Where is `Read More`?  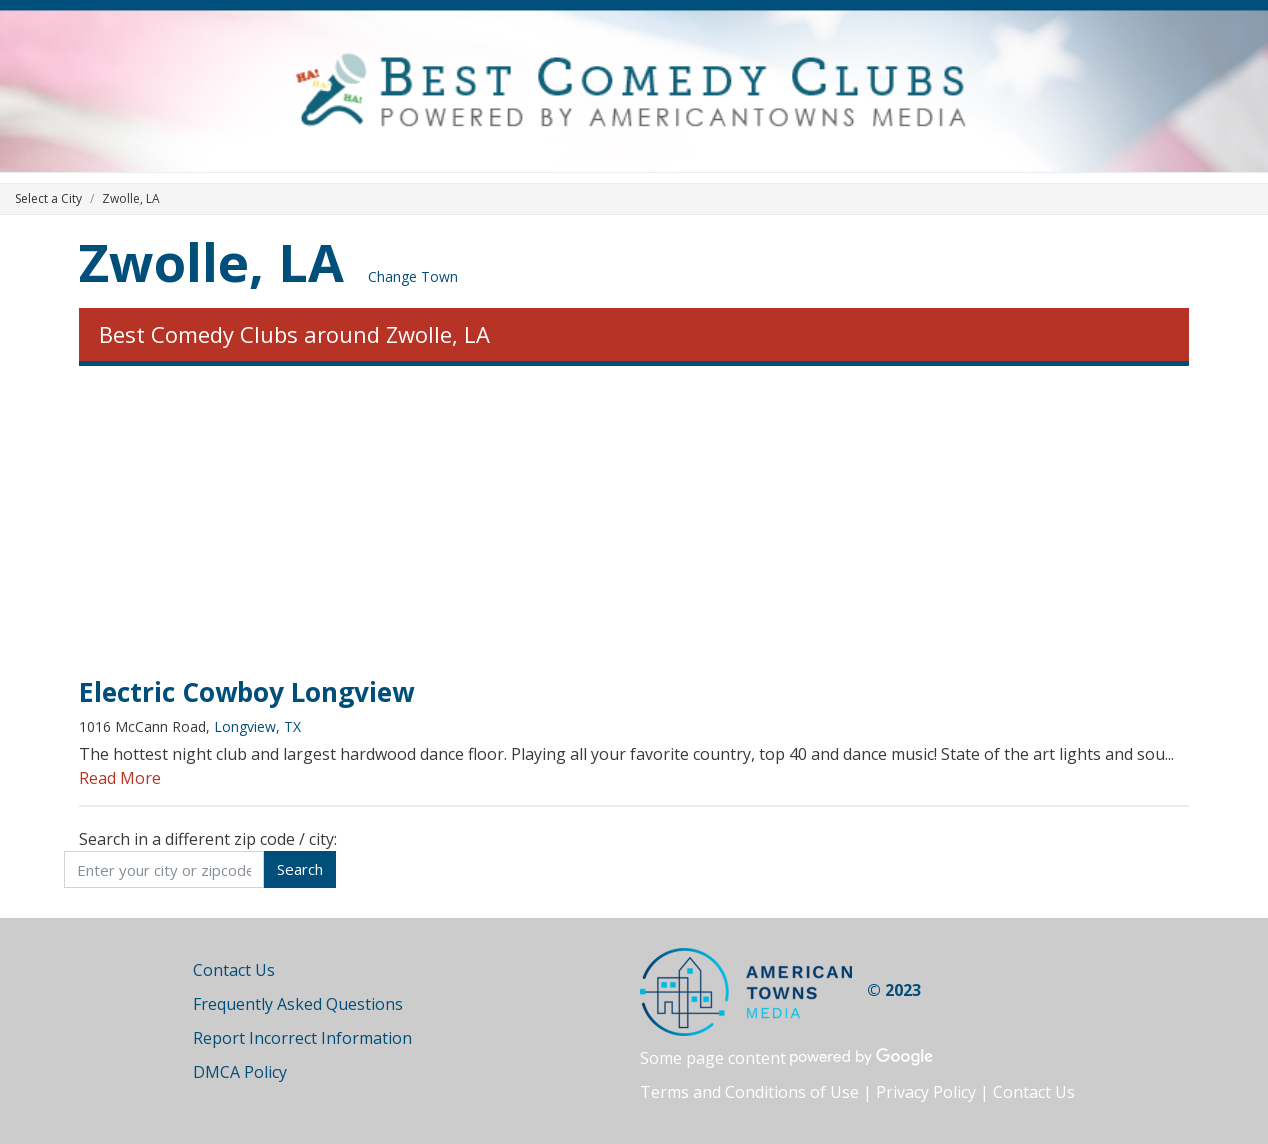
Read More is located at coordinates (120, 778).